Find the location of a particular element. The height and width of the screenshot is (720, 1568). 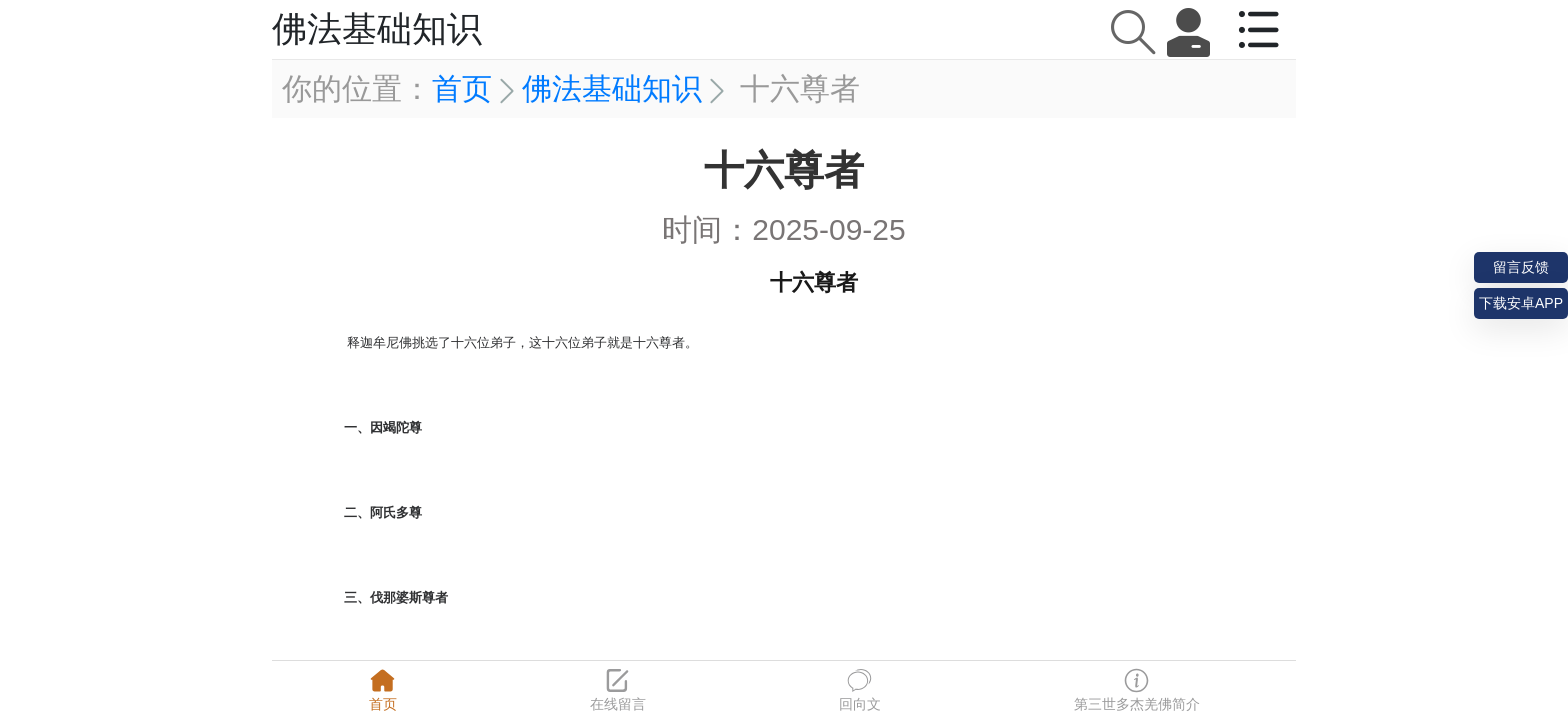

佛法基础知识 is located at coordinates (612, 88).